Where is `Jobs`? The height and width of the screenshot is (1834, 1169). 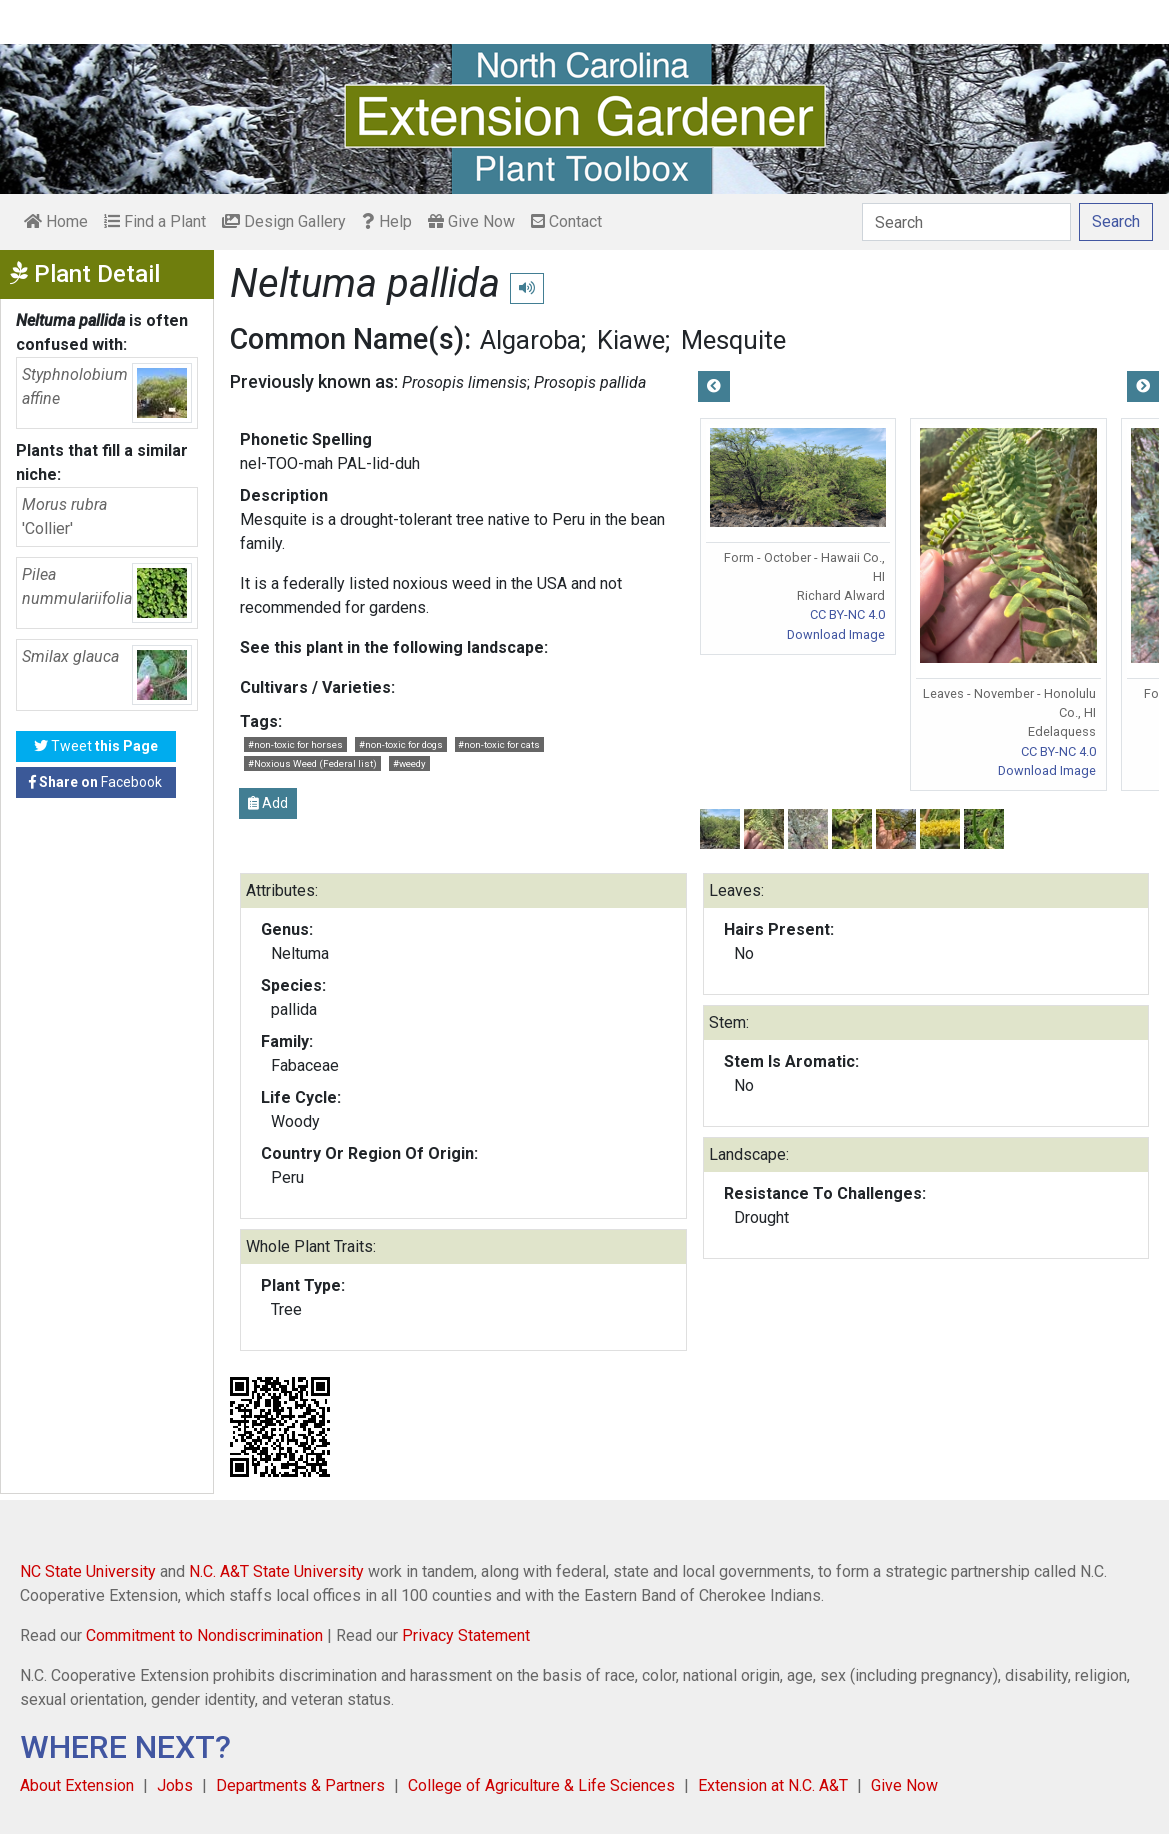
Jobs is located at coordinates (175, 1785).